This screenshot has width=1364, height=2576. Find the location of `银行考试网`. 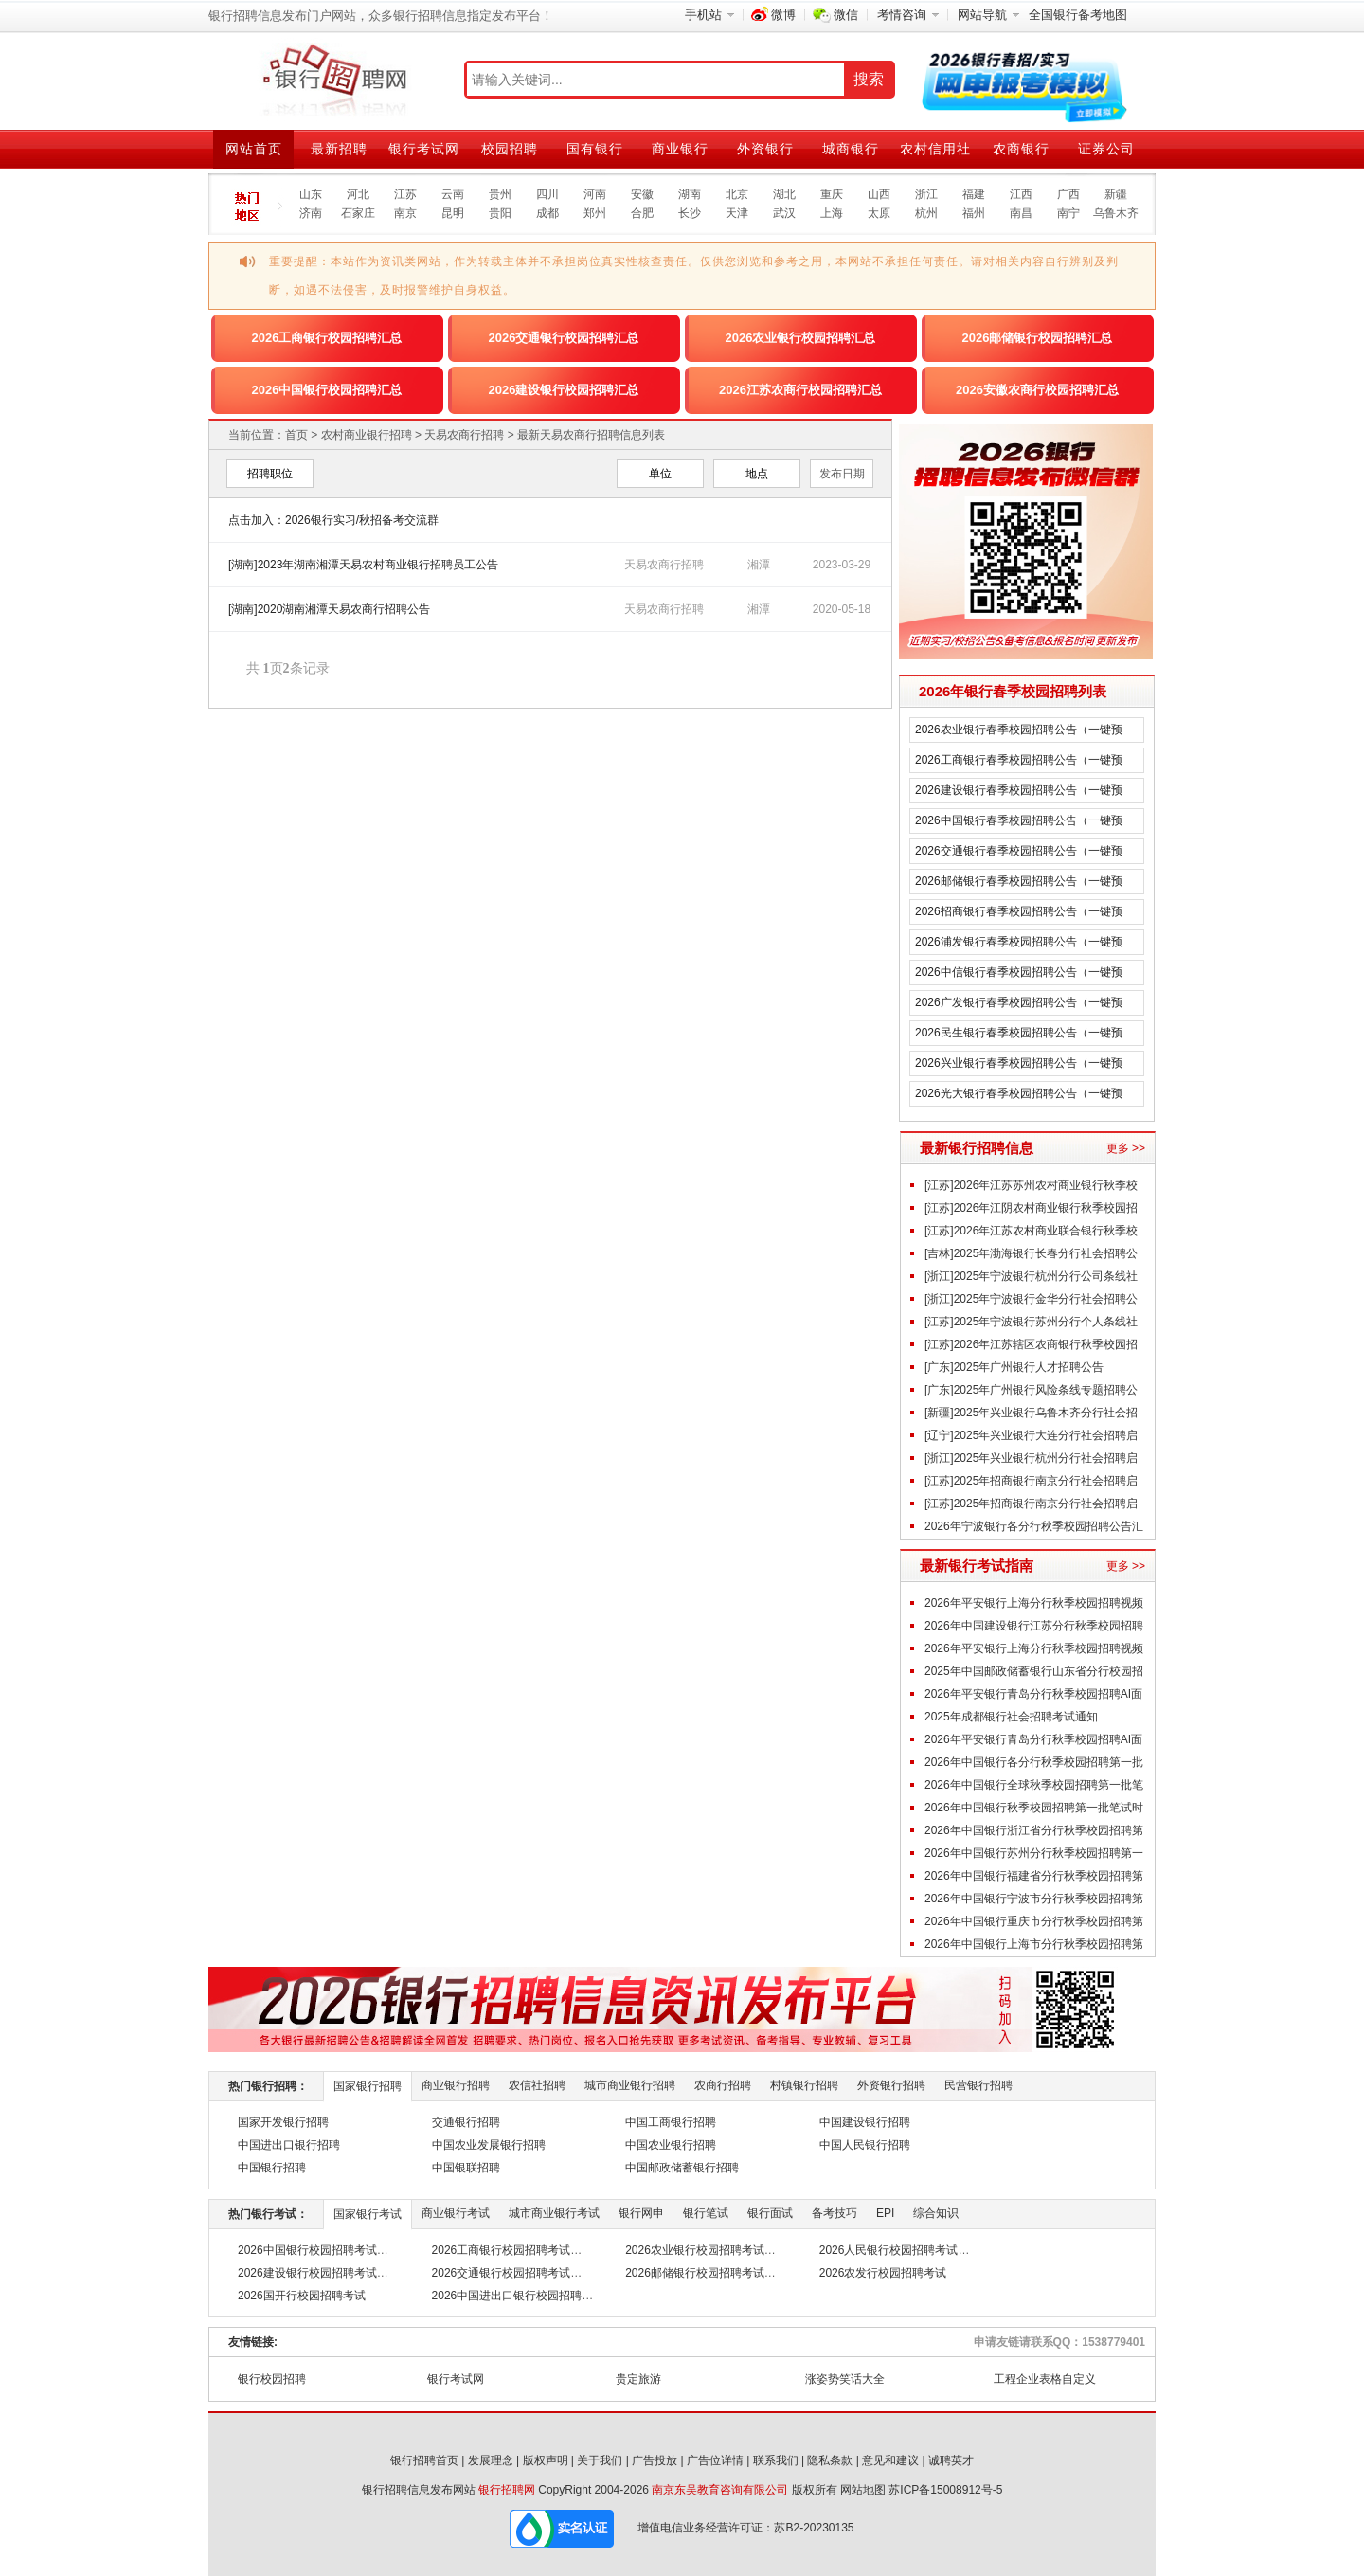

银行考试网 is located at coordinates (423, 148).